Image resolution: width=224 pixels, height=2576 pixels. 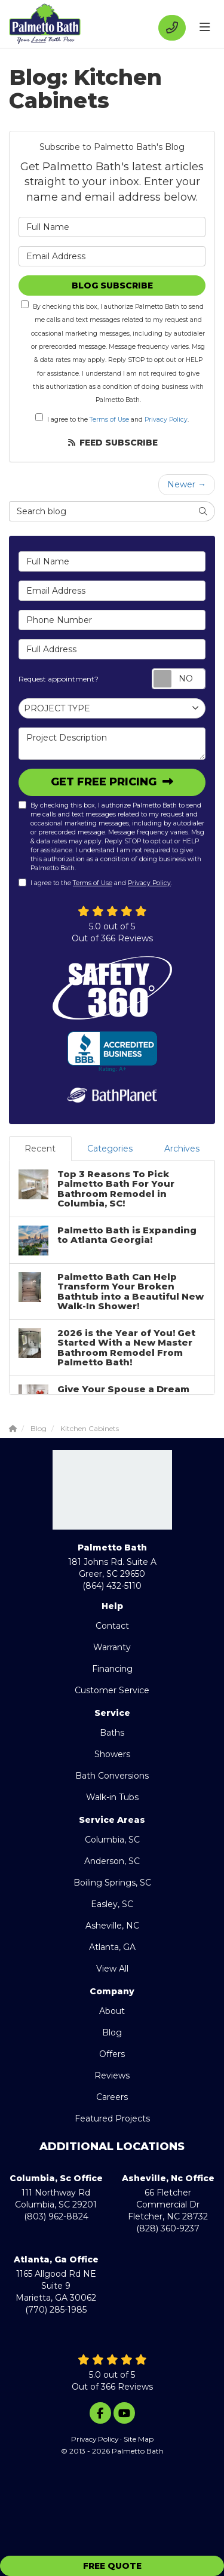 What do you see at coordinates (112, 2075) in the screenshot?
I see `Reviews` at bounding box center [112, 2075].